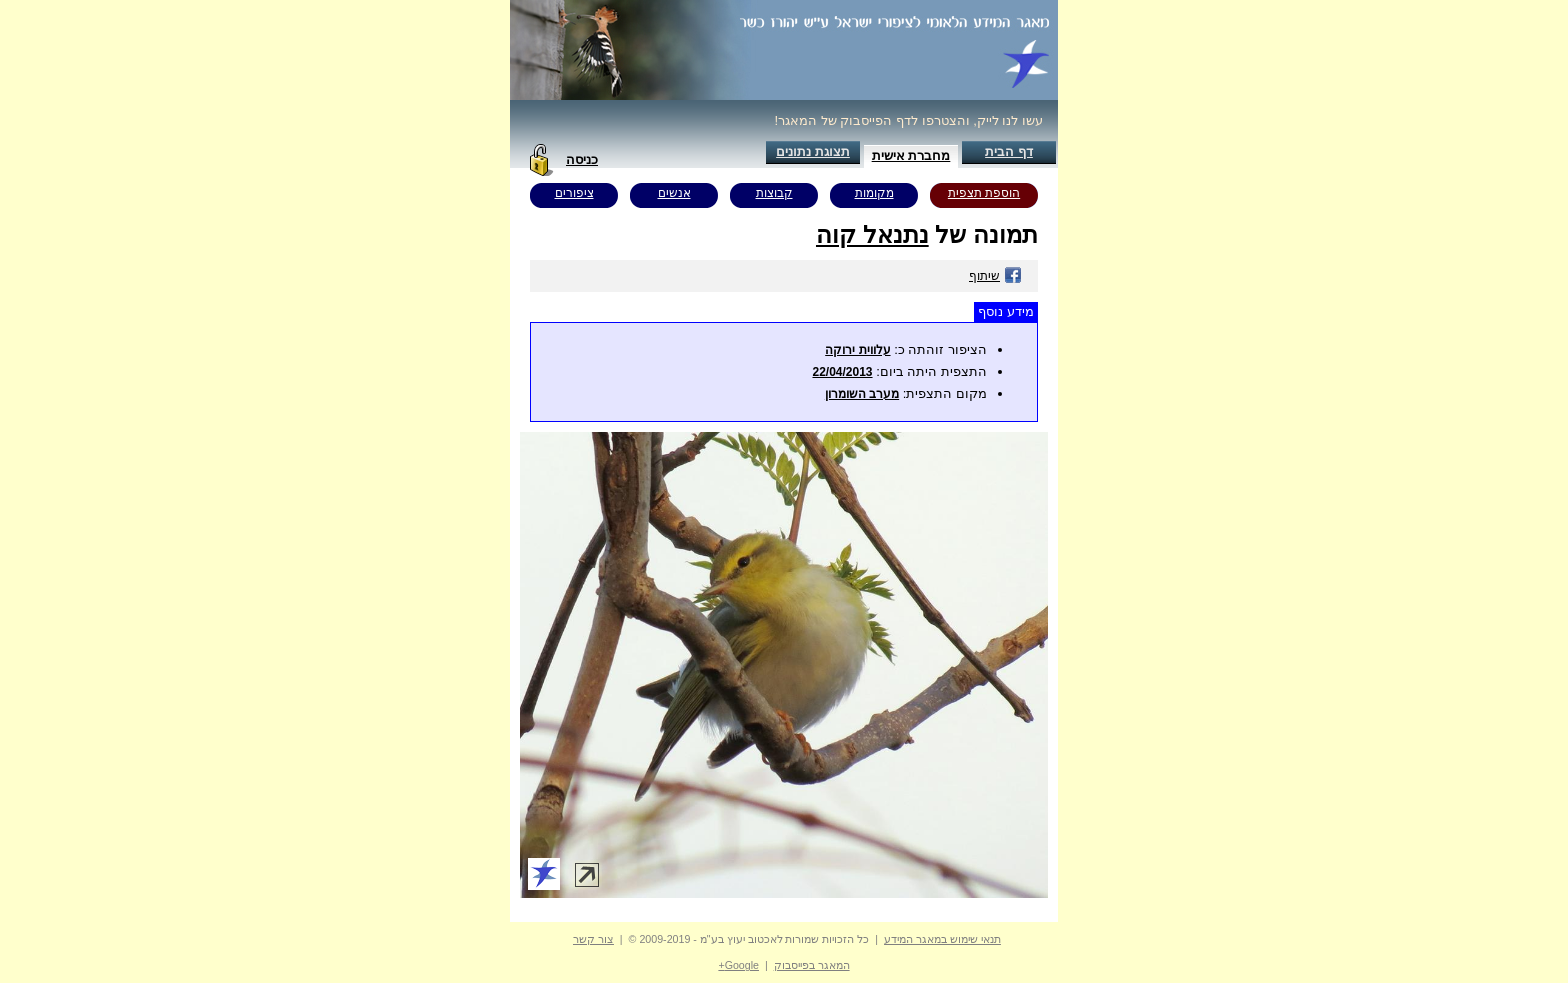  I want to click on הוספת תצפית, so click(984, 193).